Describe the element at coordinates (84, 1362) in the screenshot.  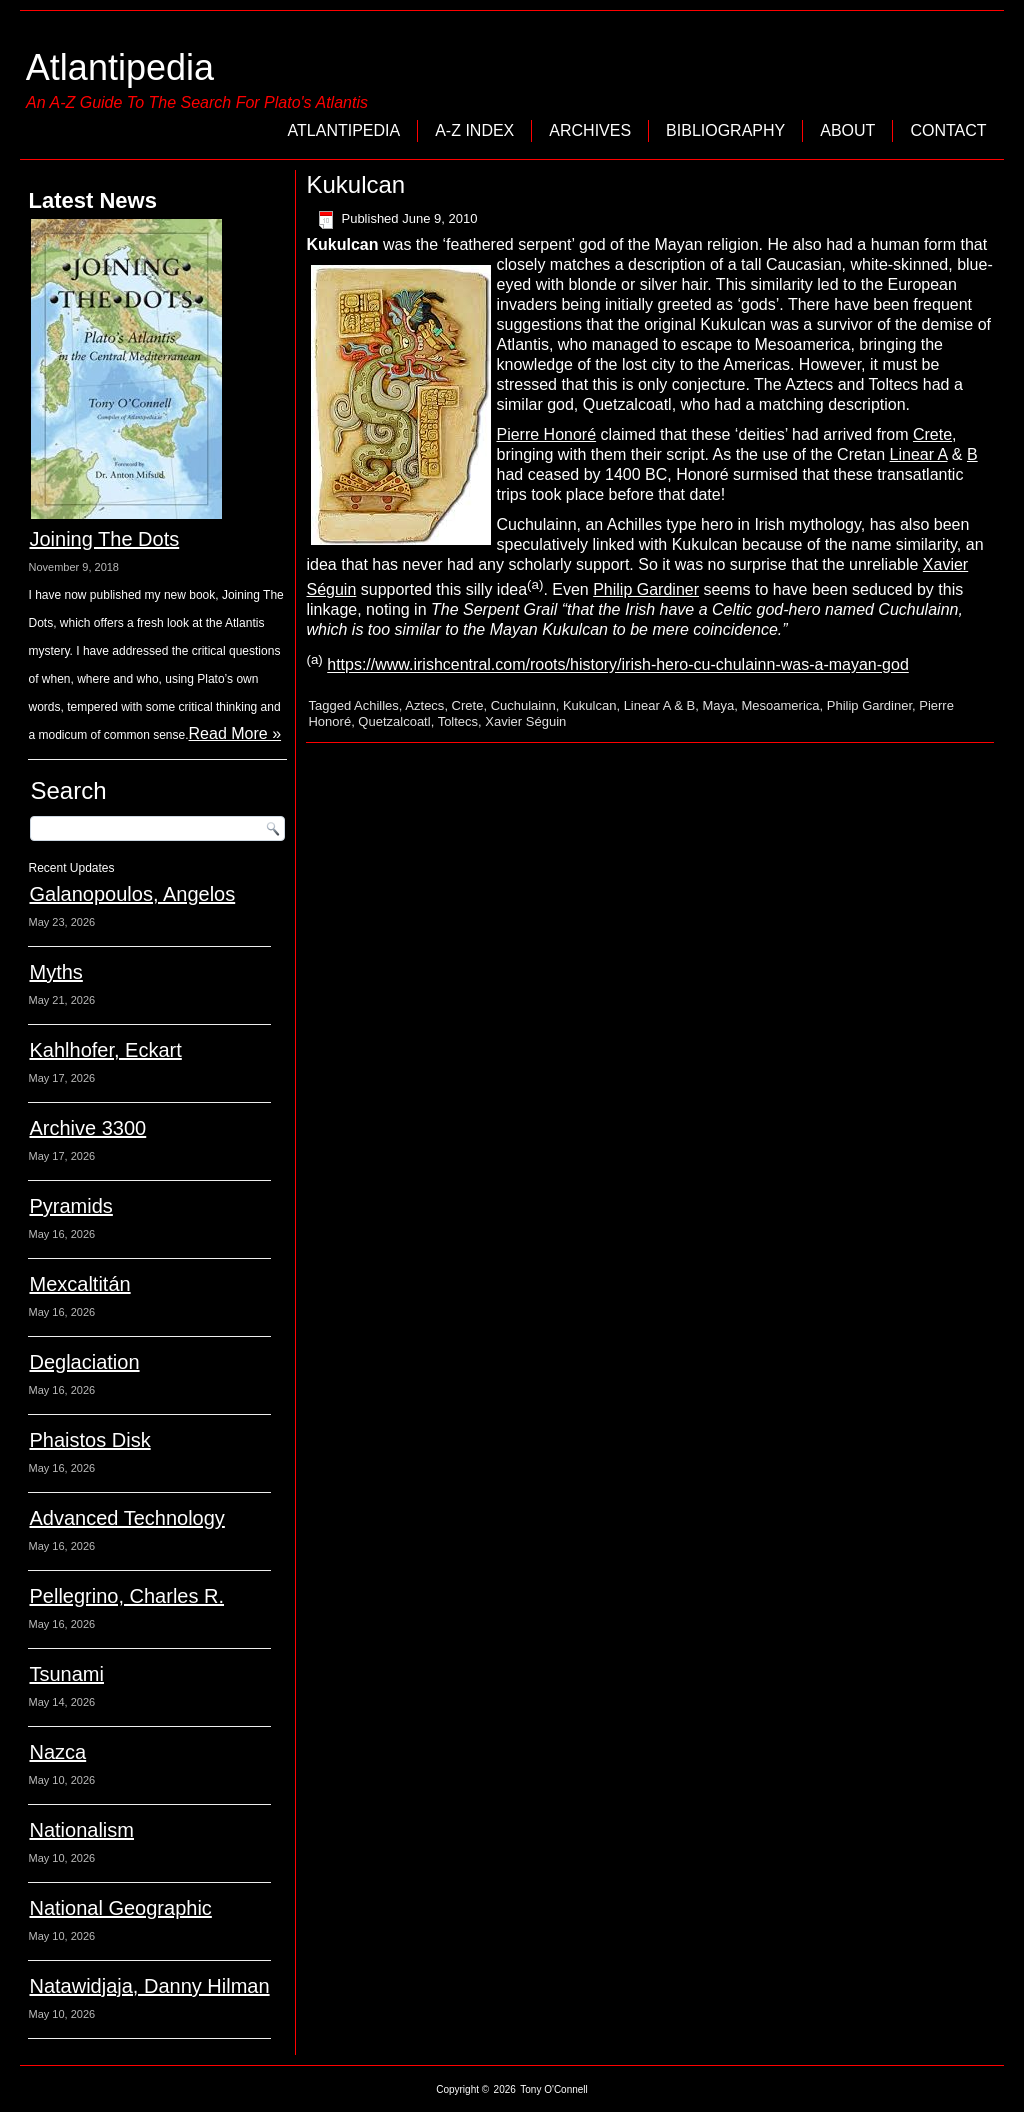
I see `Deglaciation` at that location.